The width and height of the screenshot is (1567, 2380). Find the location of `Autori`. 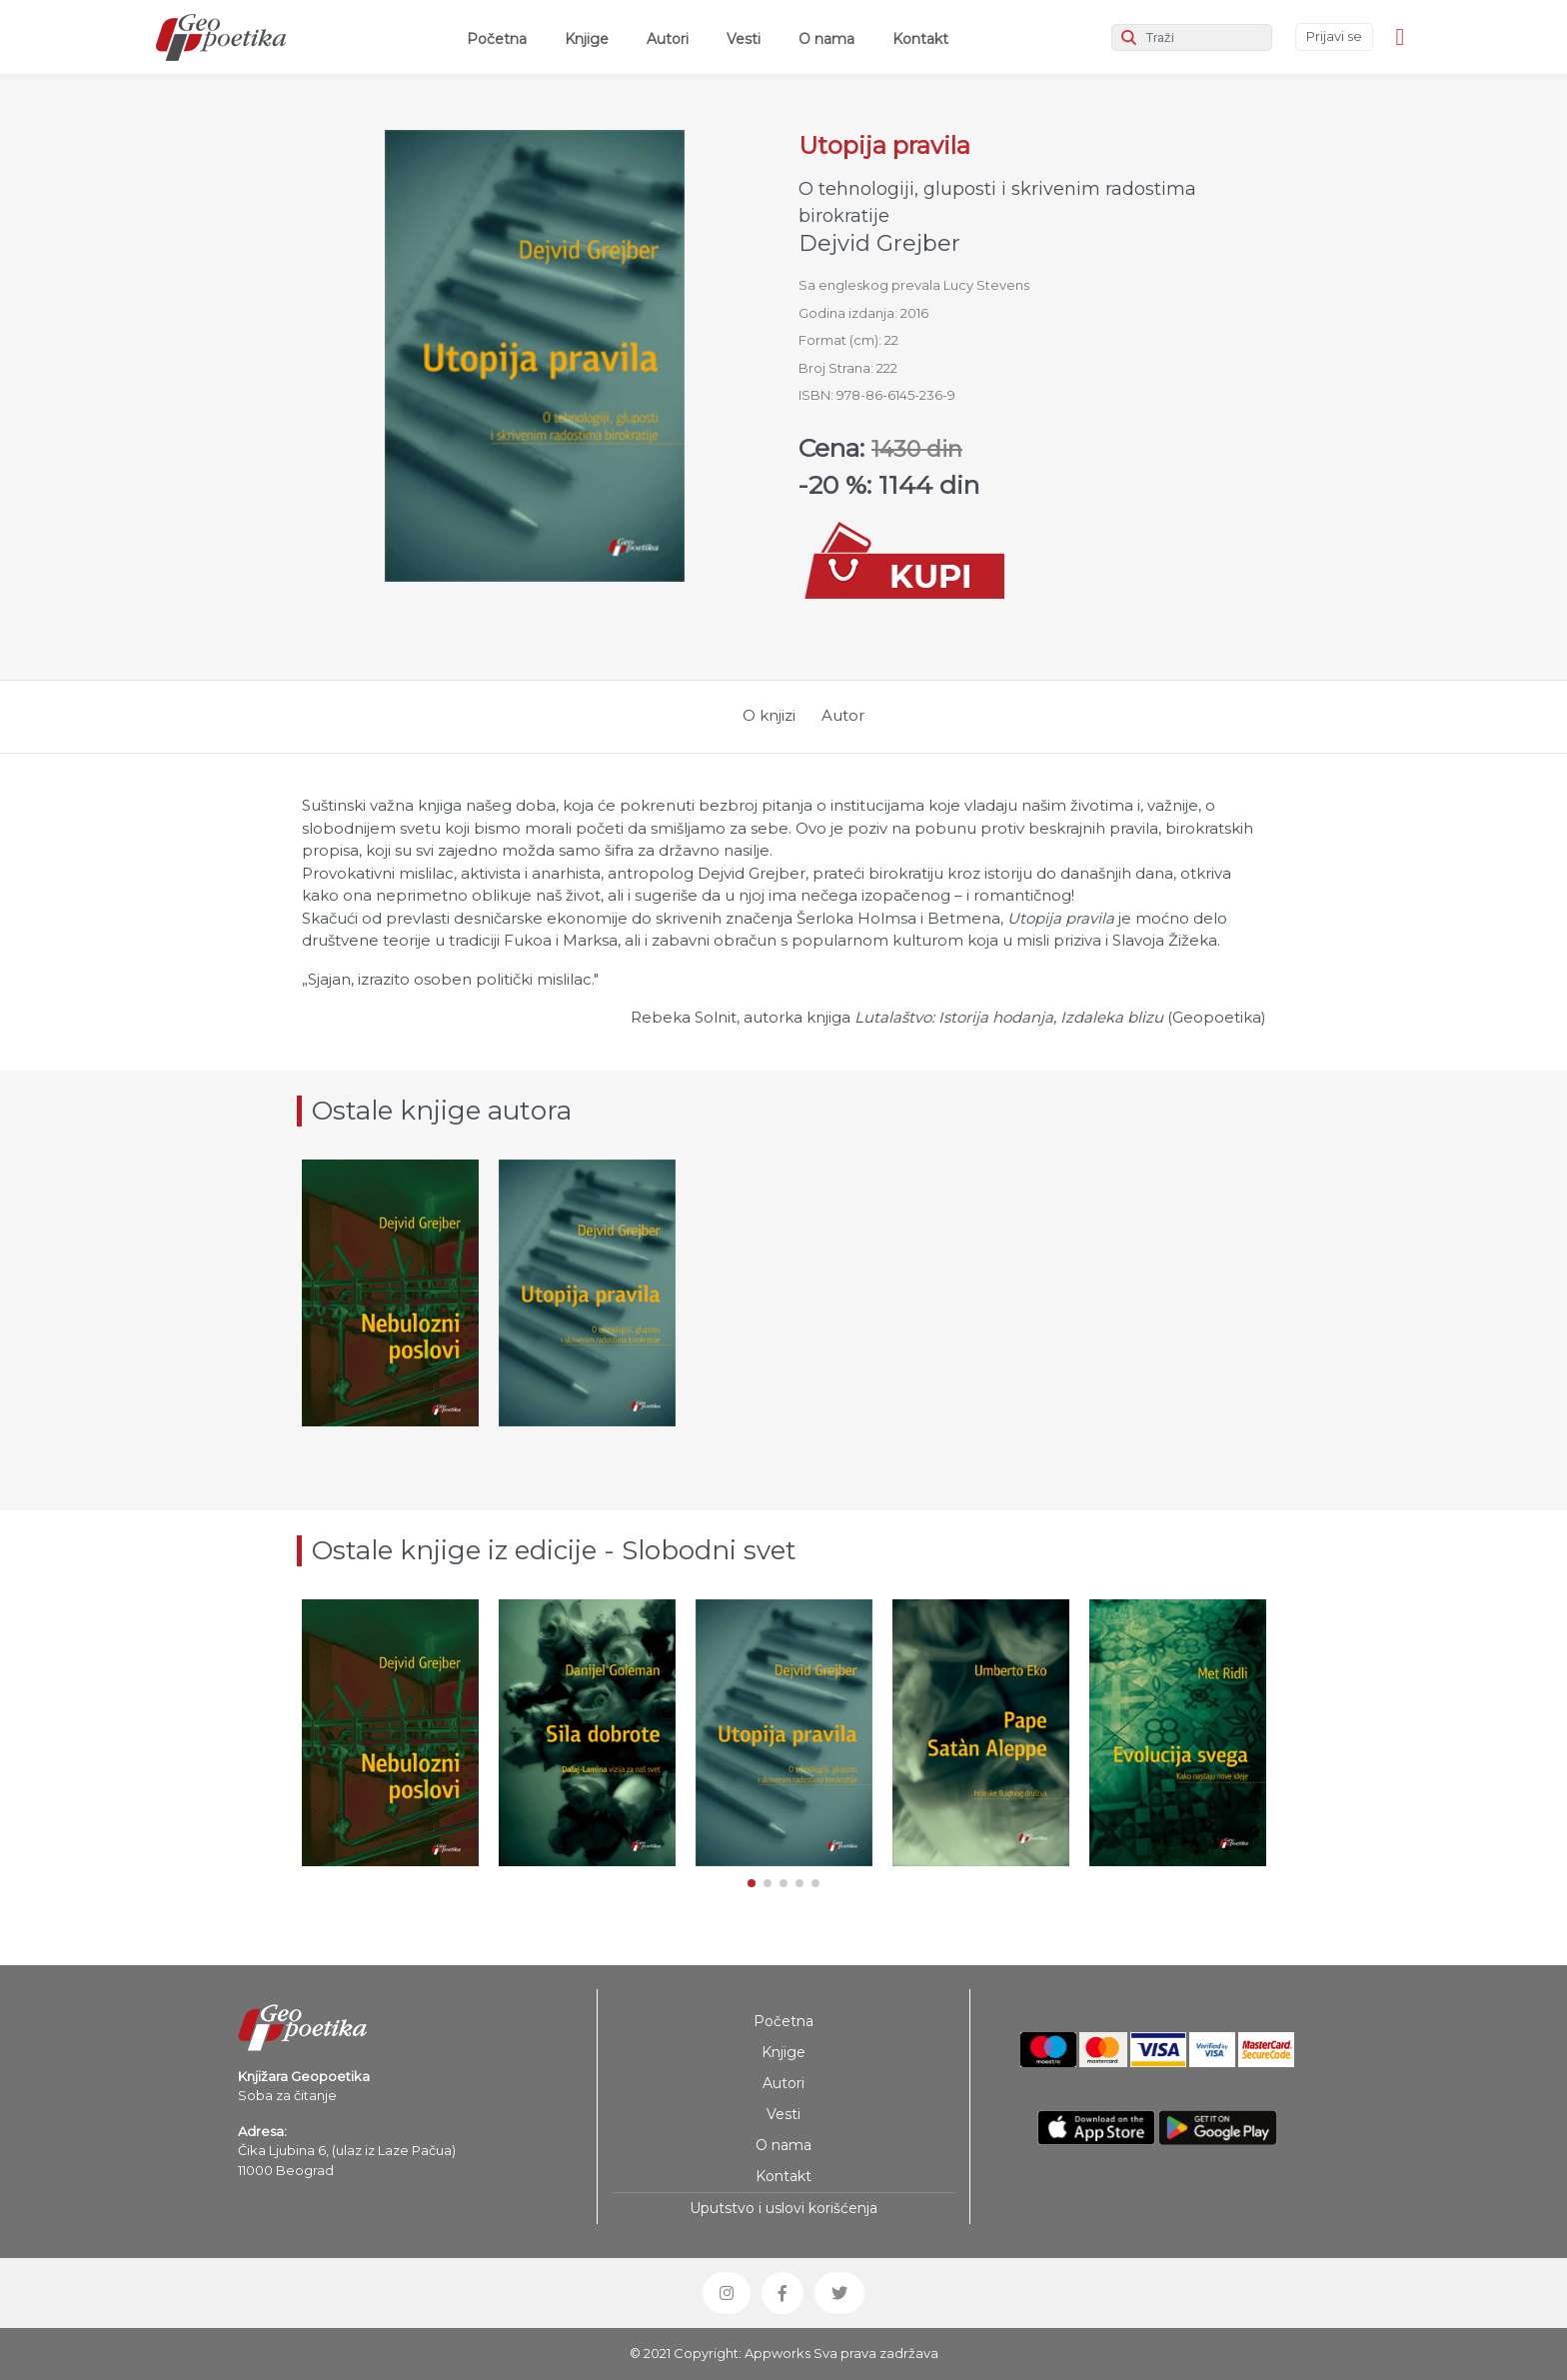

Autori is located at coordinates (668, 39).